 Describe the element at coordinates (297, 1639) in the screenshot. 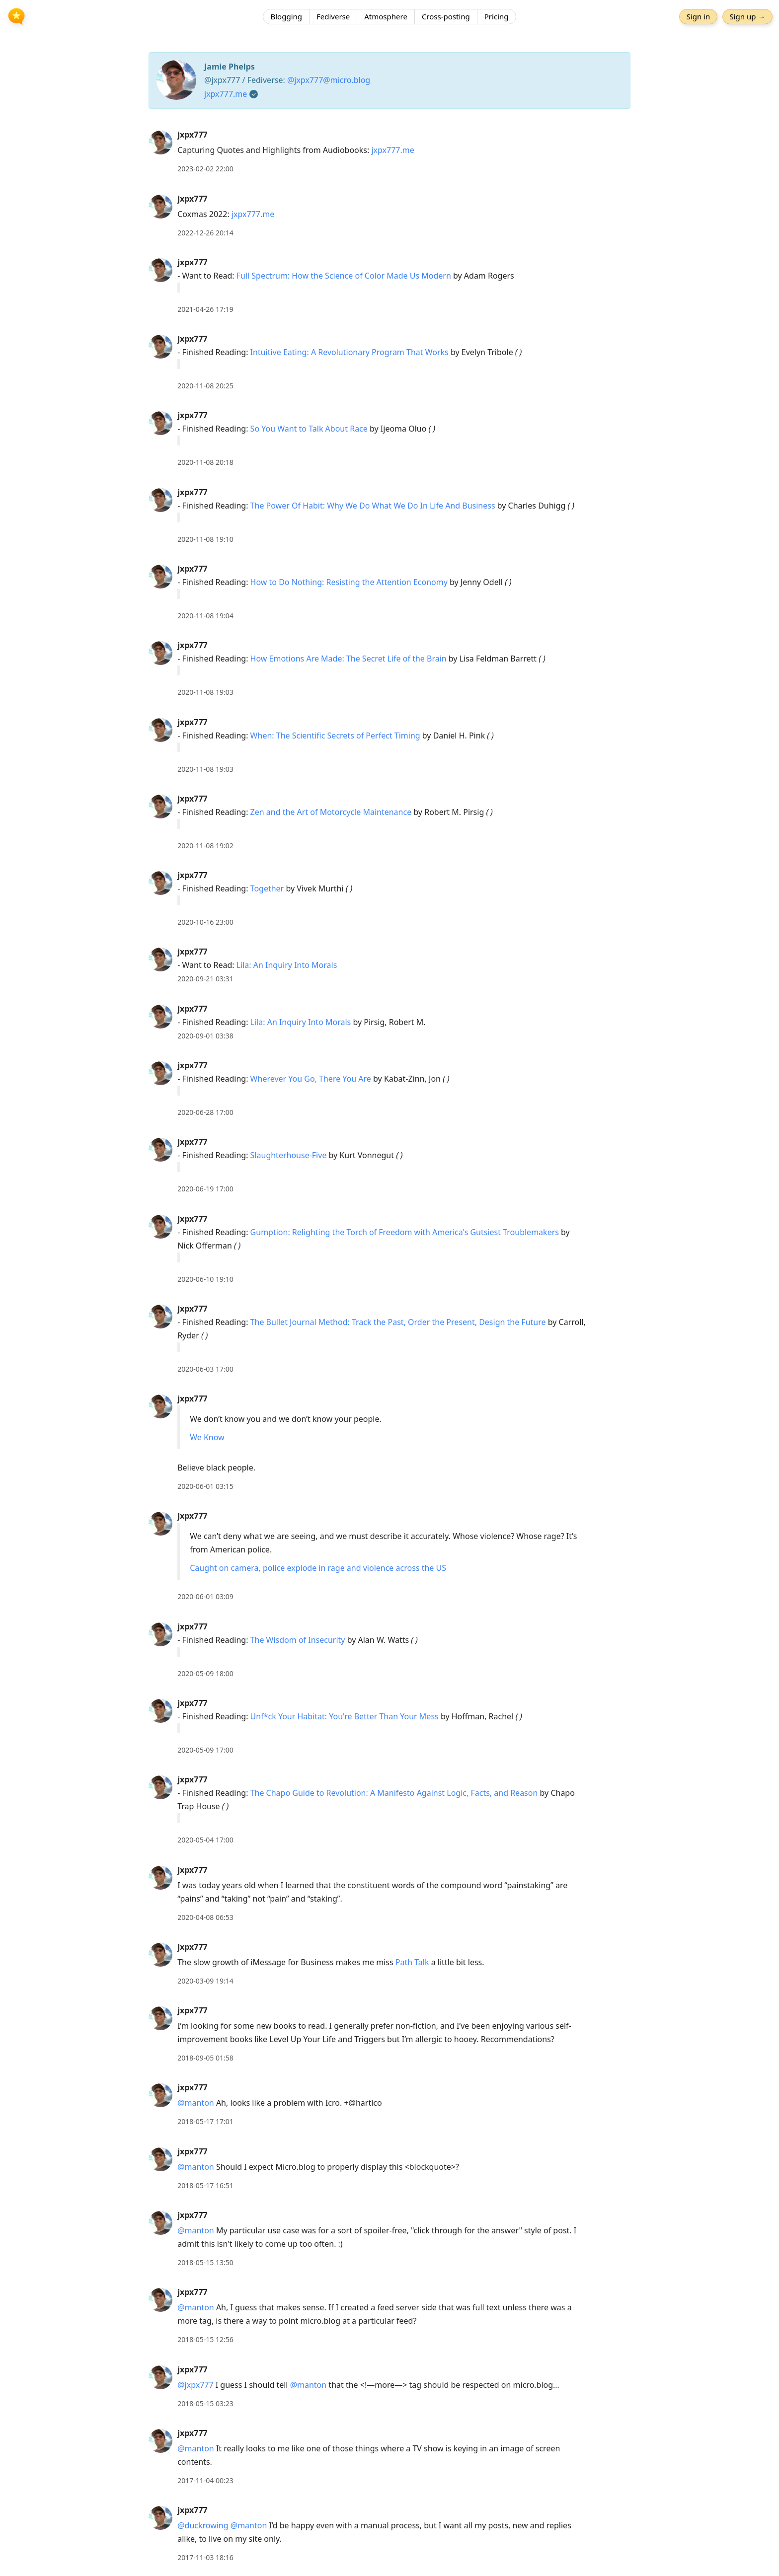

I see `The Wisdom of Insecurity` at that location.